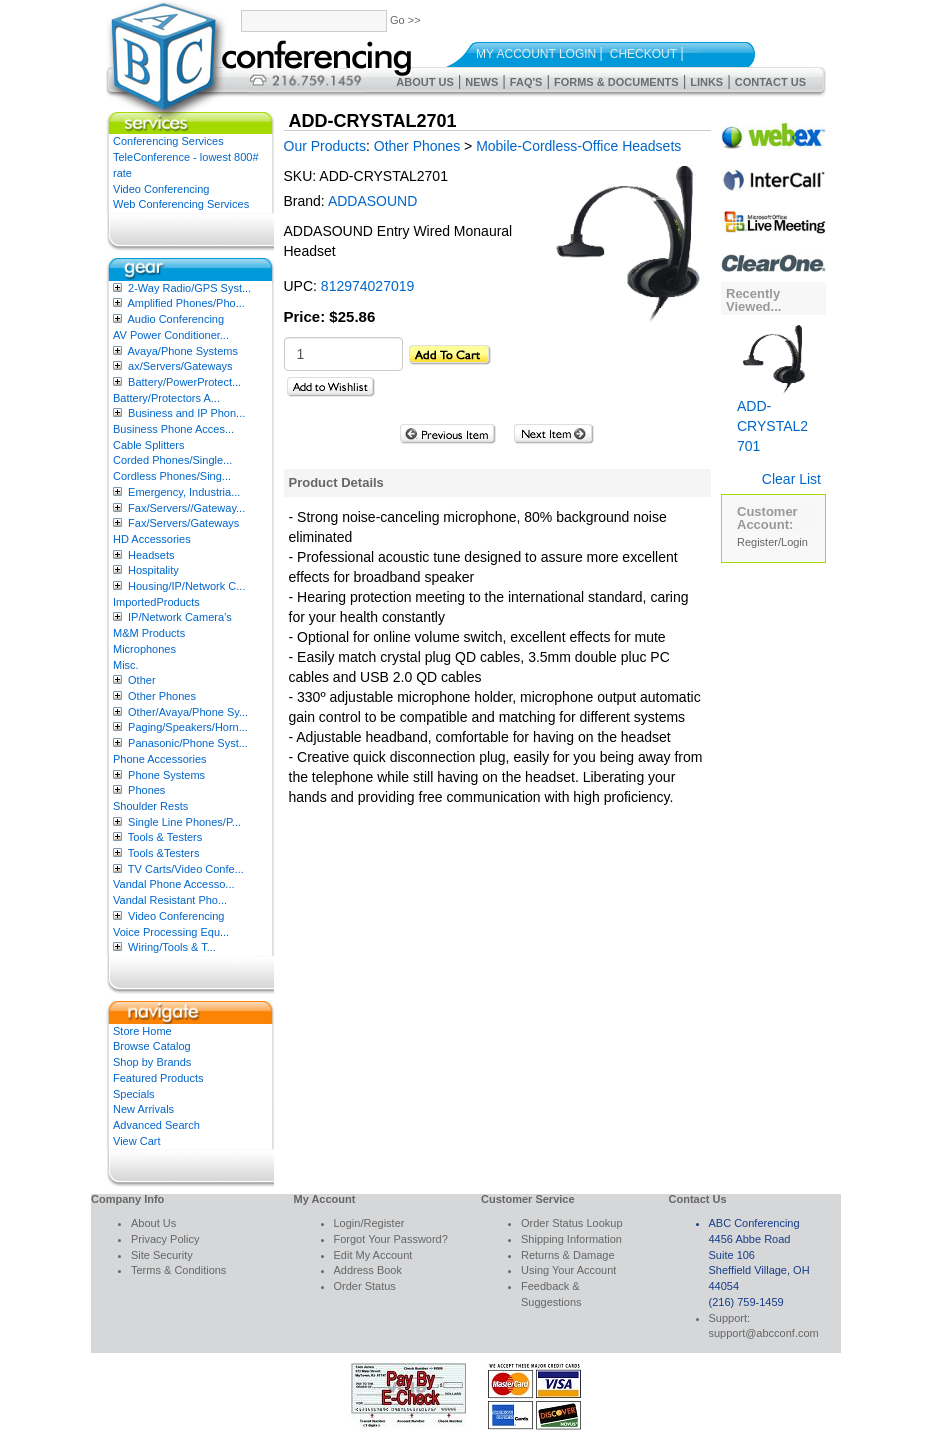  What do you see at coordinates (152, 539) in the screenshot?
I see `HD Accessories` at bounding box center [152, 539].